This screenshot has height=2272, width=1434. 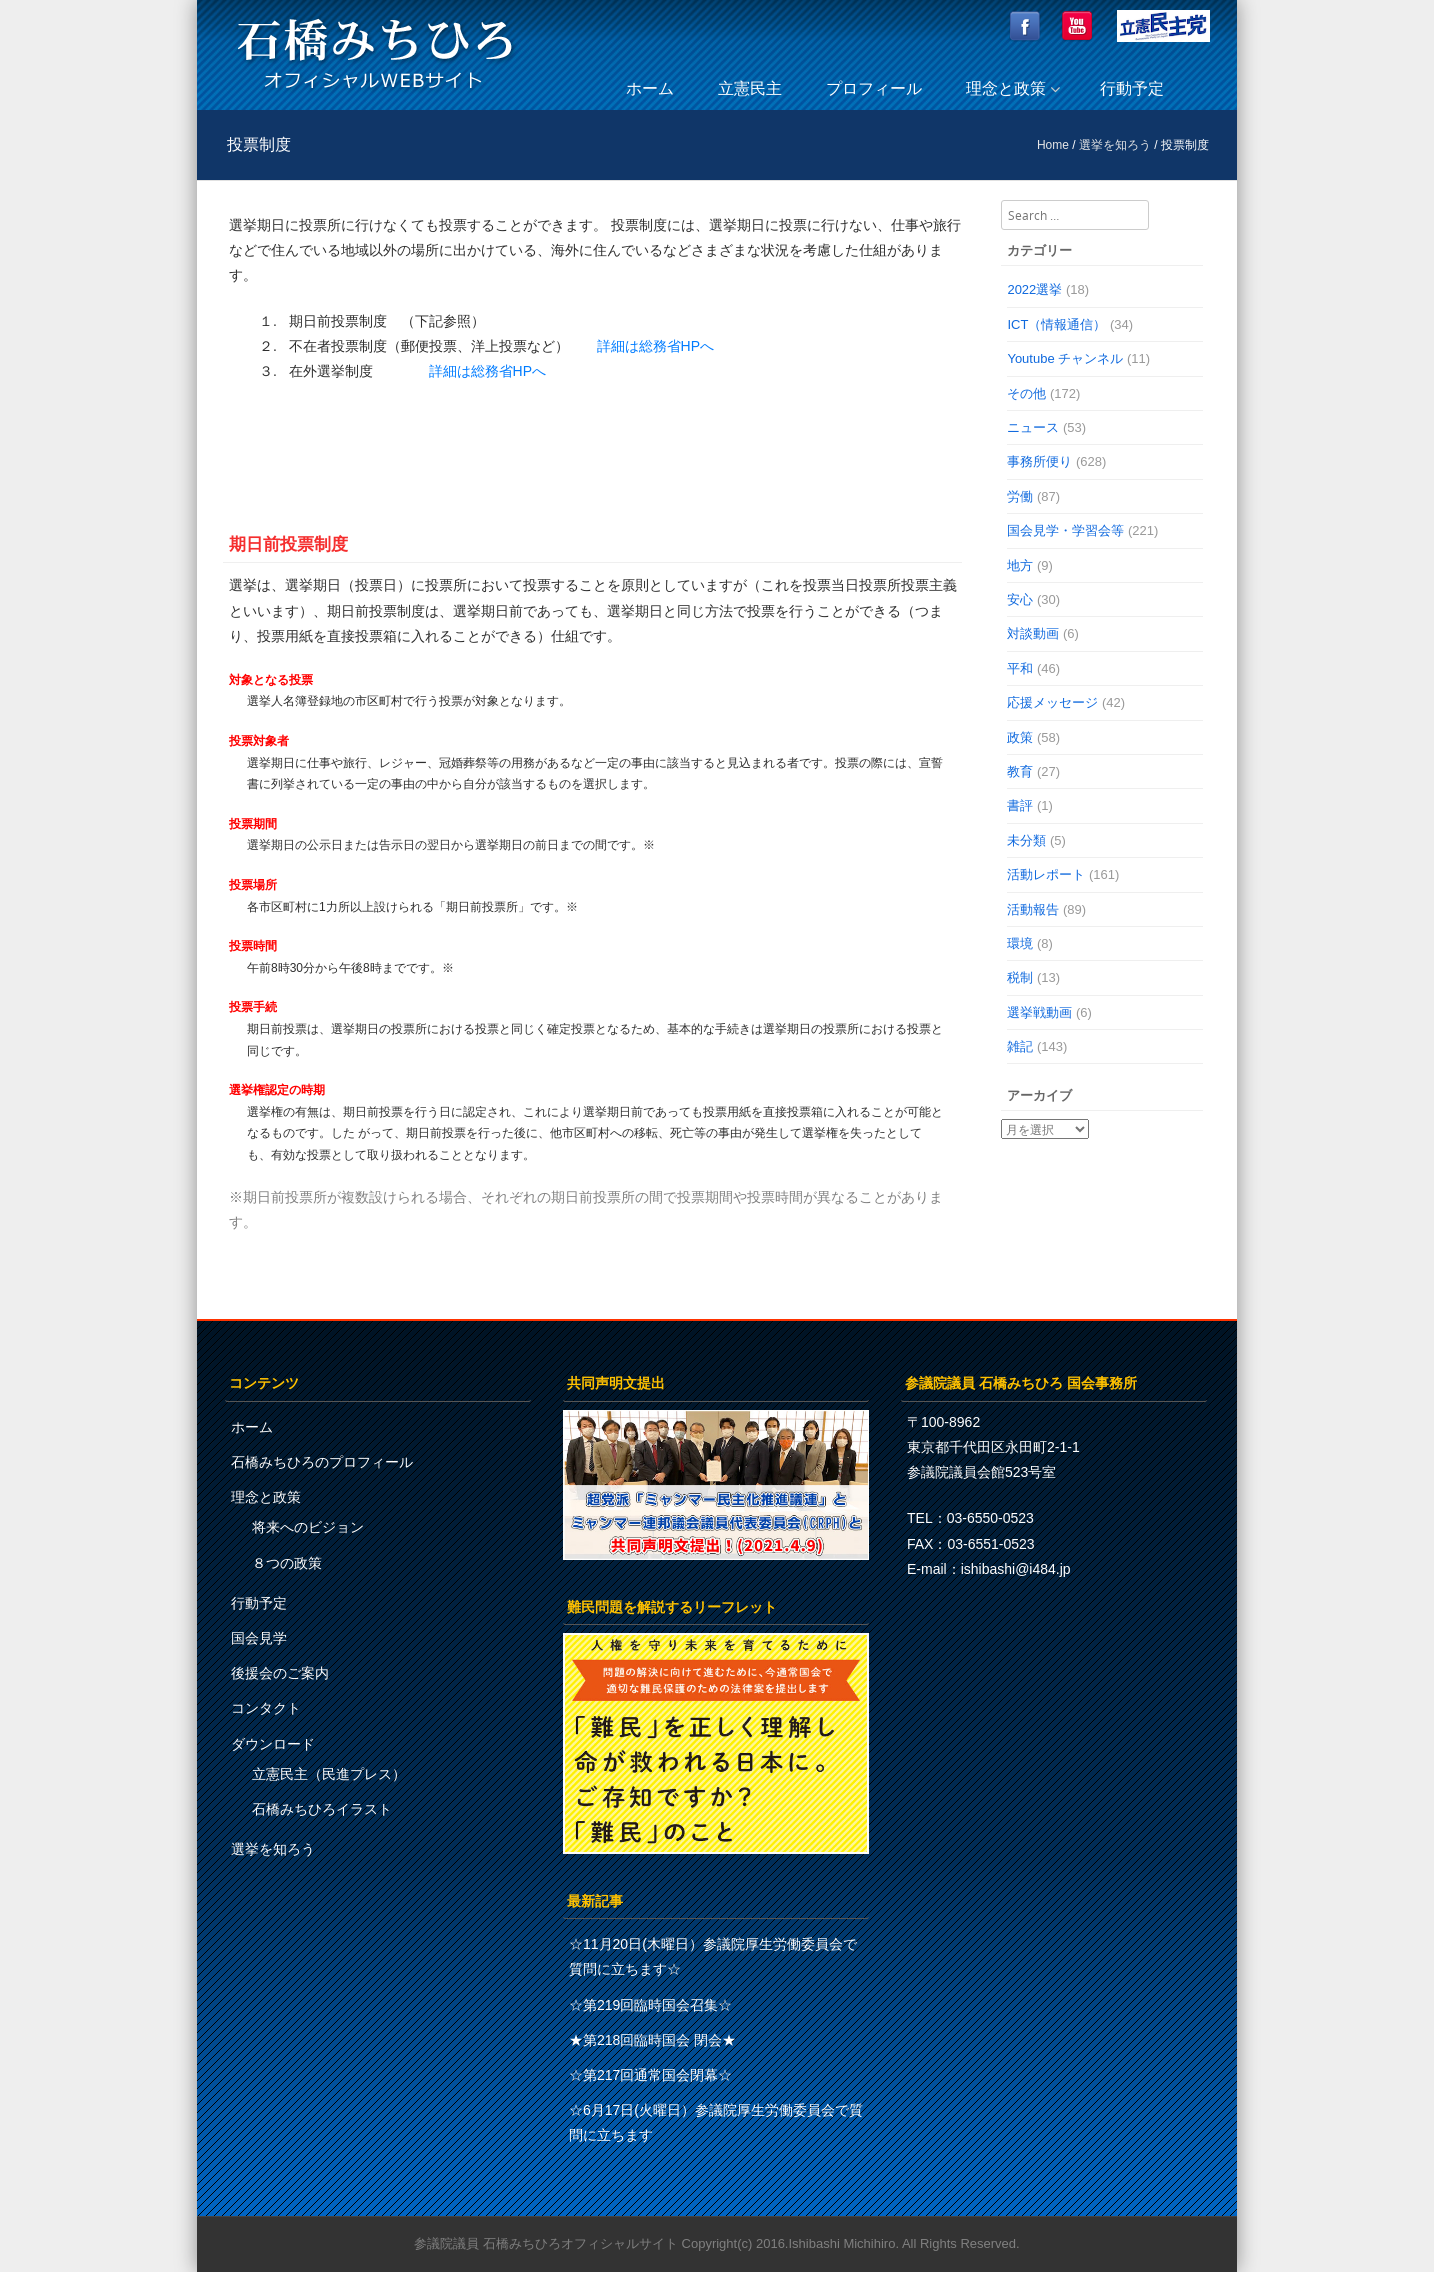 I want to click on 立憲民主, so click(x=750, y=88).